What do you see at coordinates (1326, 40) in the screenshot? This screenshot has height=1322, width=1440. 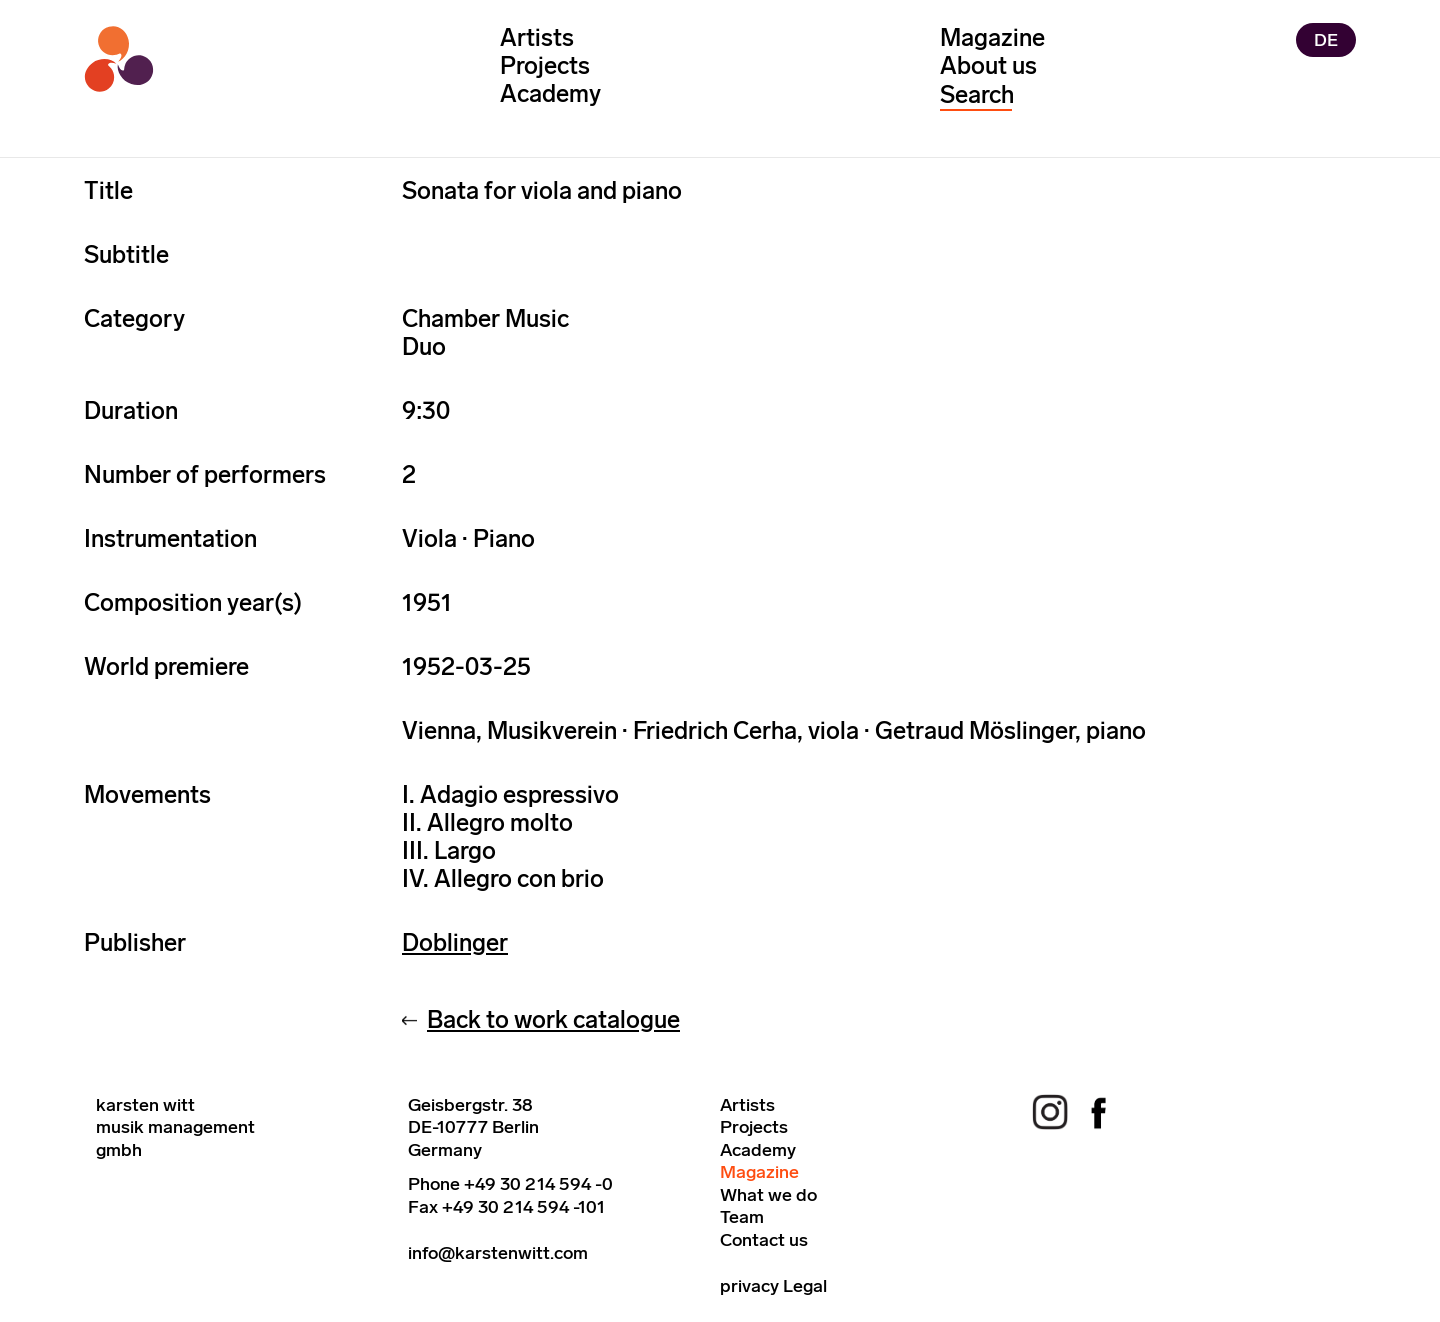 I see `DE` at bounding box center [1326, 40].